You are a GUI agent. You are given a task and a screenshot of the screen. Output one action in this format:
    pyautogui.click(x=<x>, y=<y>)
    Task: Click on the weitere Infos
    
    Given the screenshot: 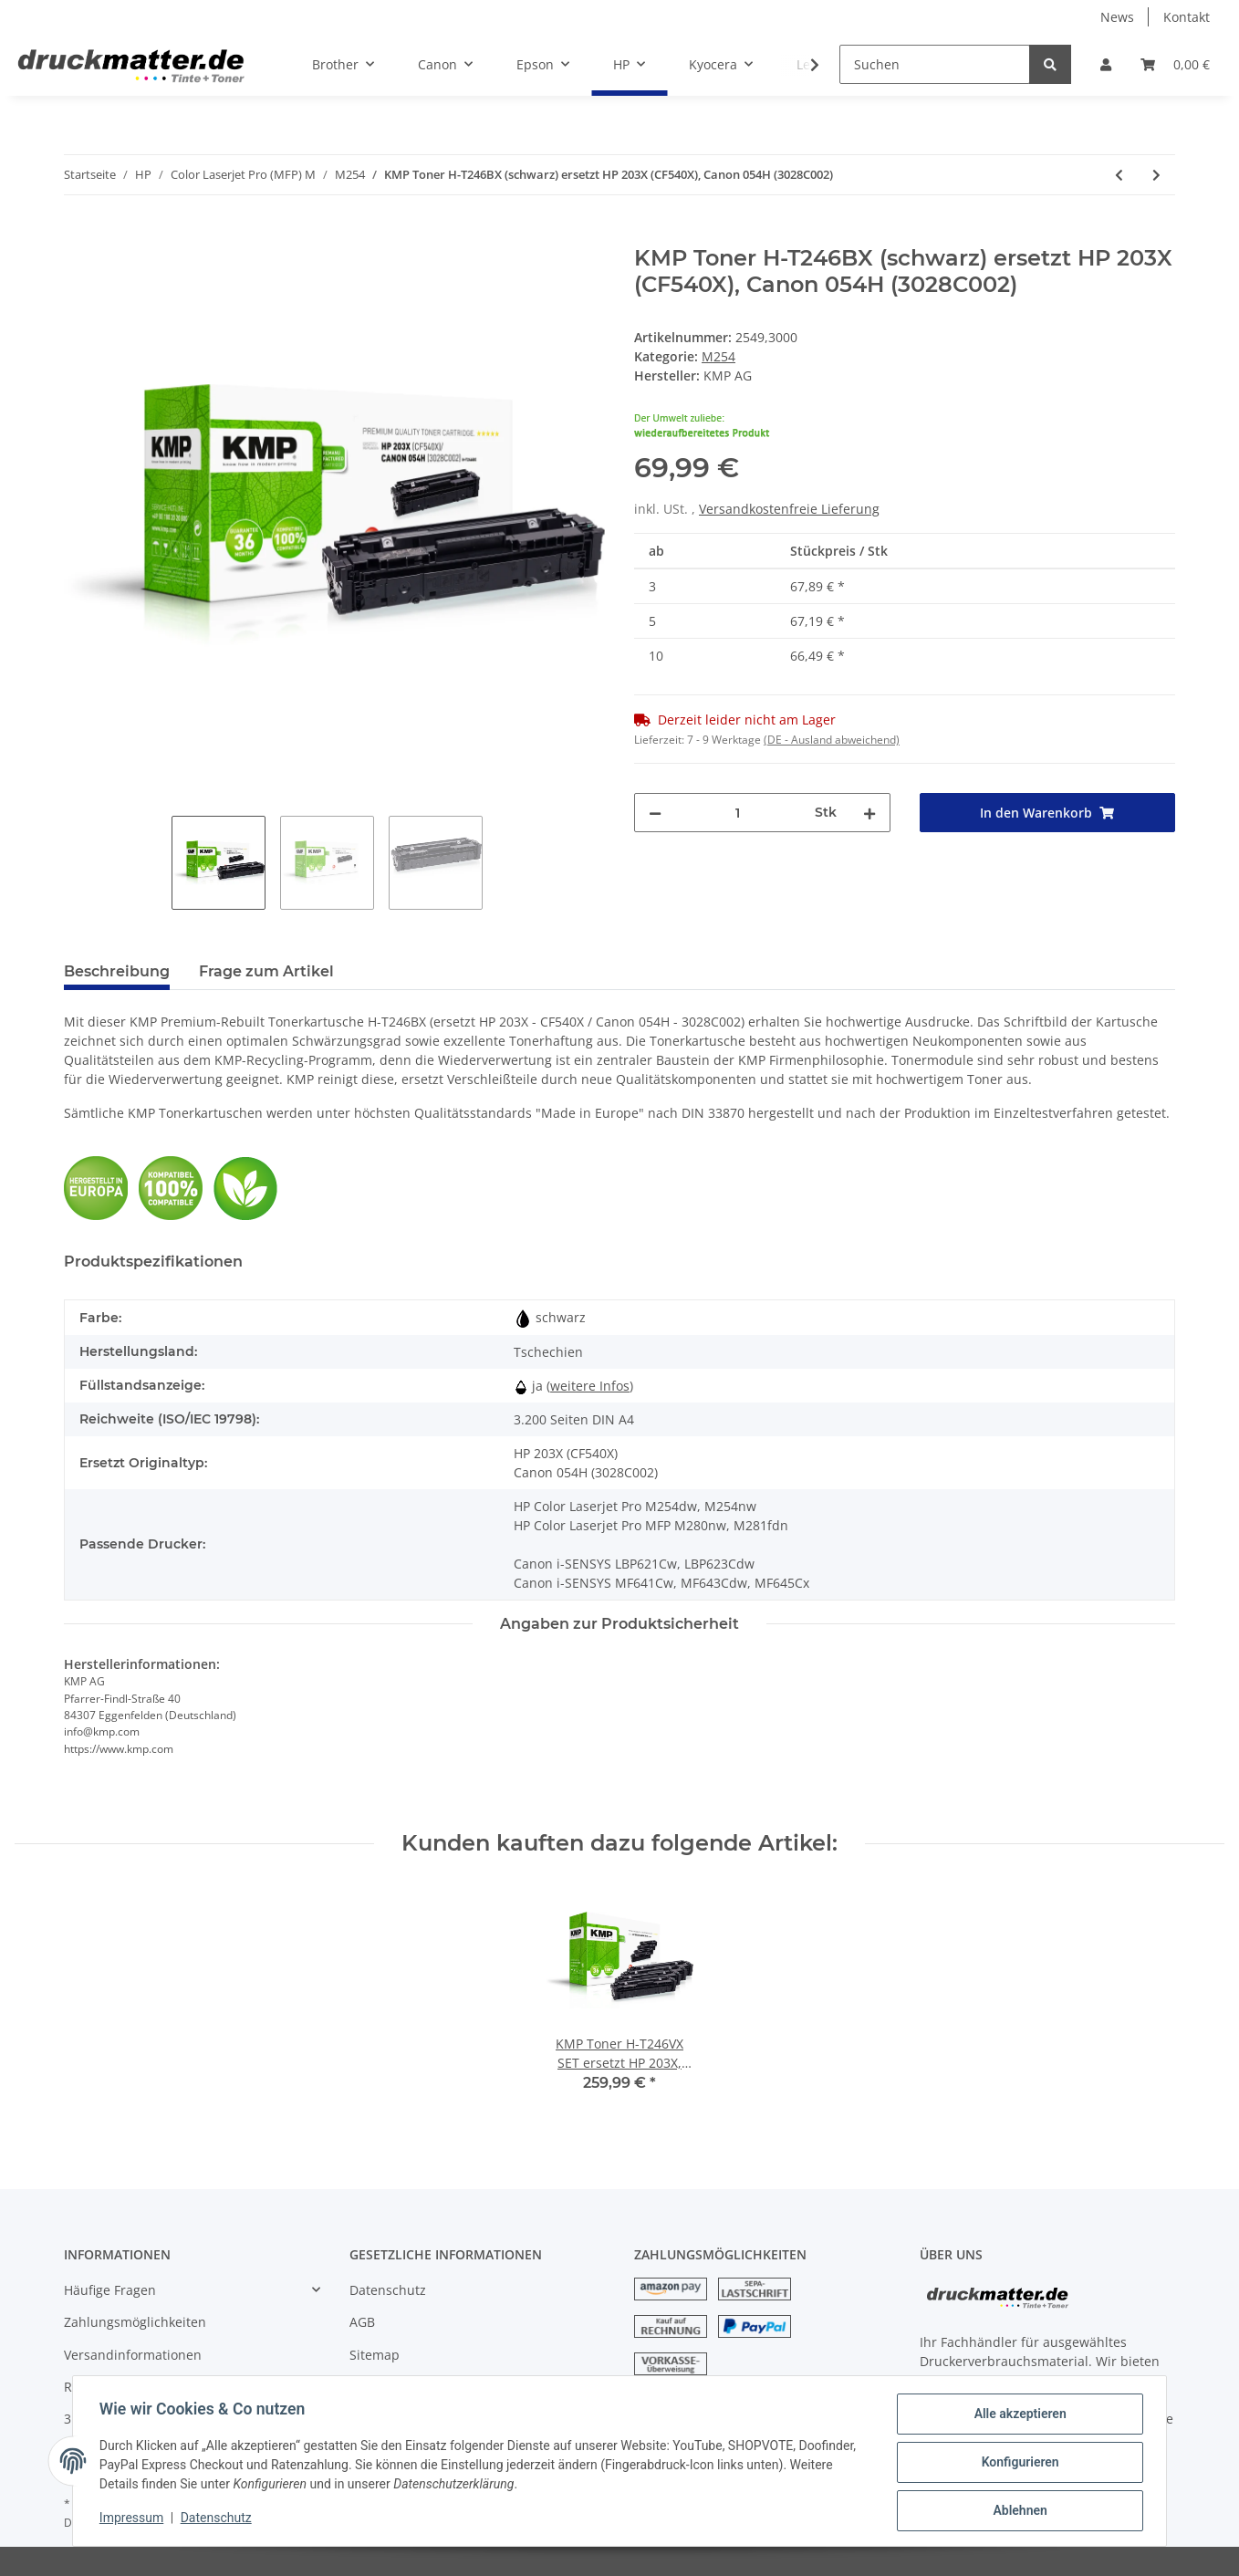 What is the action you would take?
    pyautogui.click(x=590, y=1385)
    